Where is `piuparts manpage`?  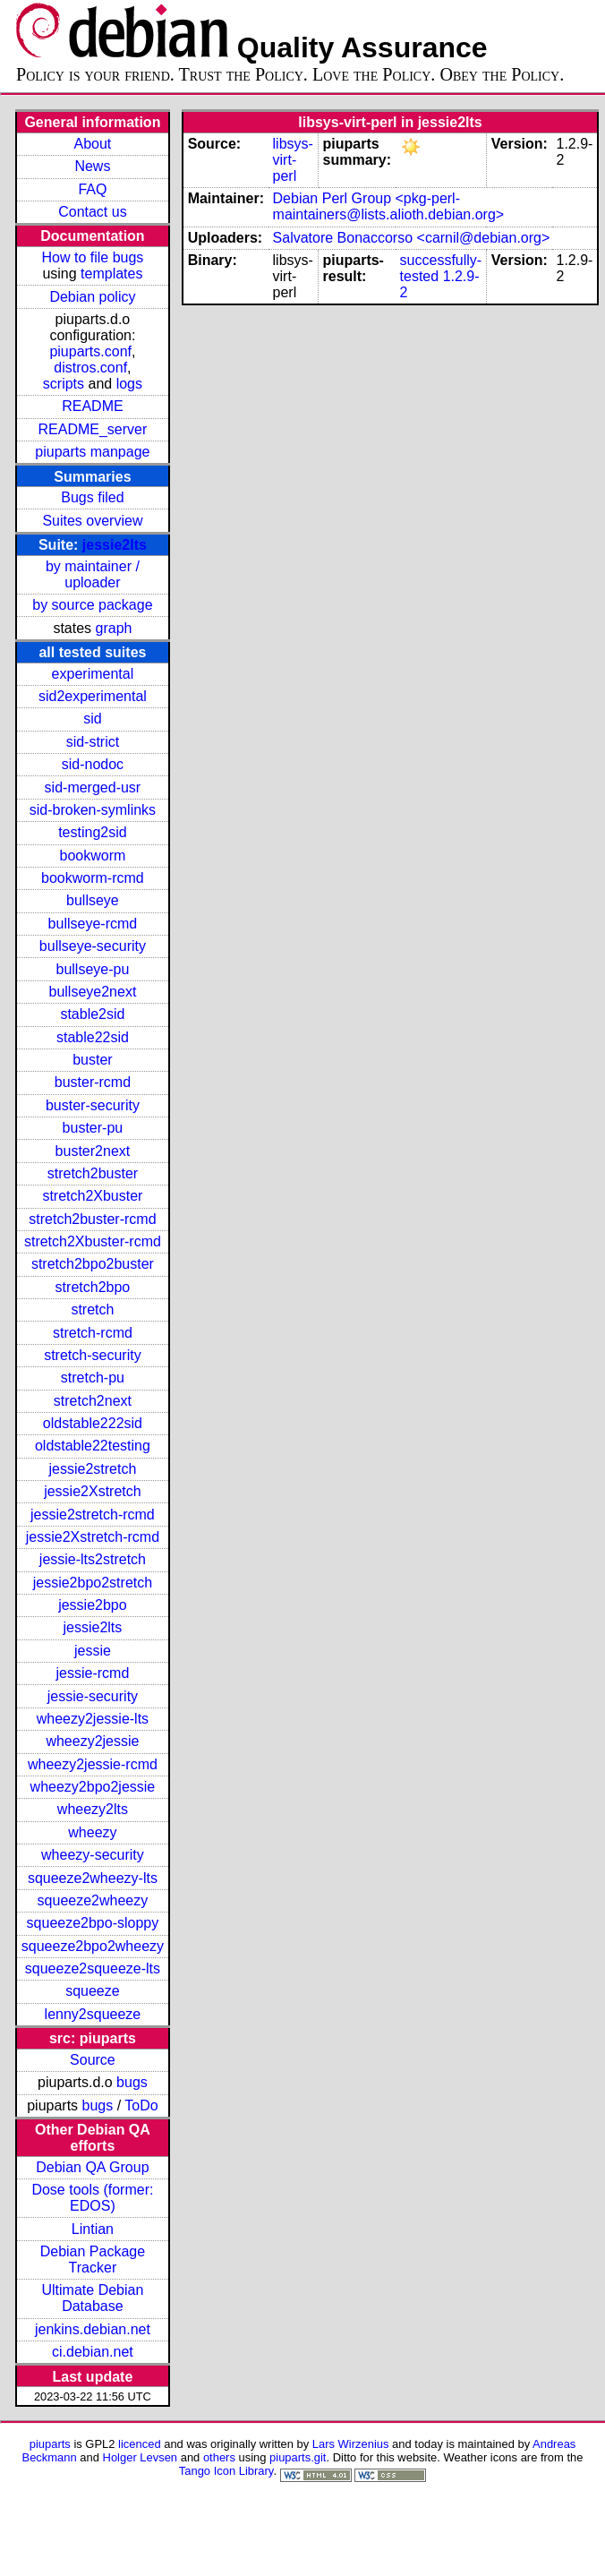
piuparts manpage is located at coordinates (92, 451).